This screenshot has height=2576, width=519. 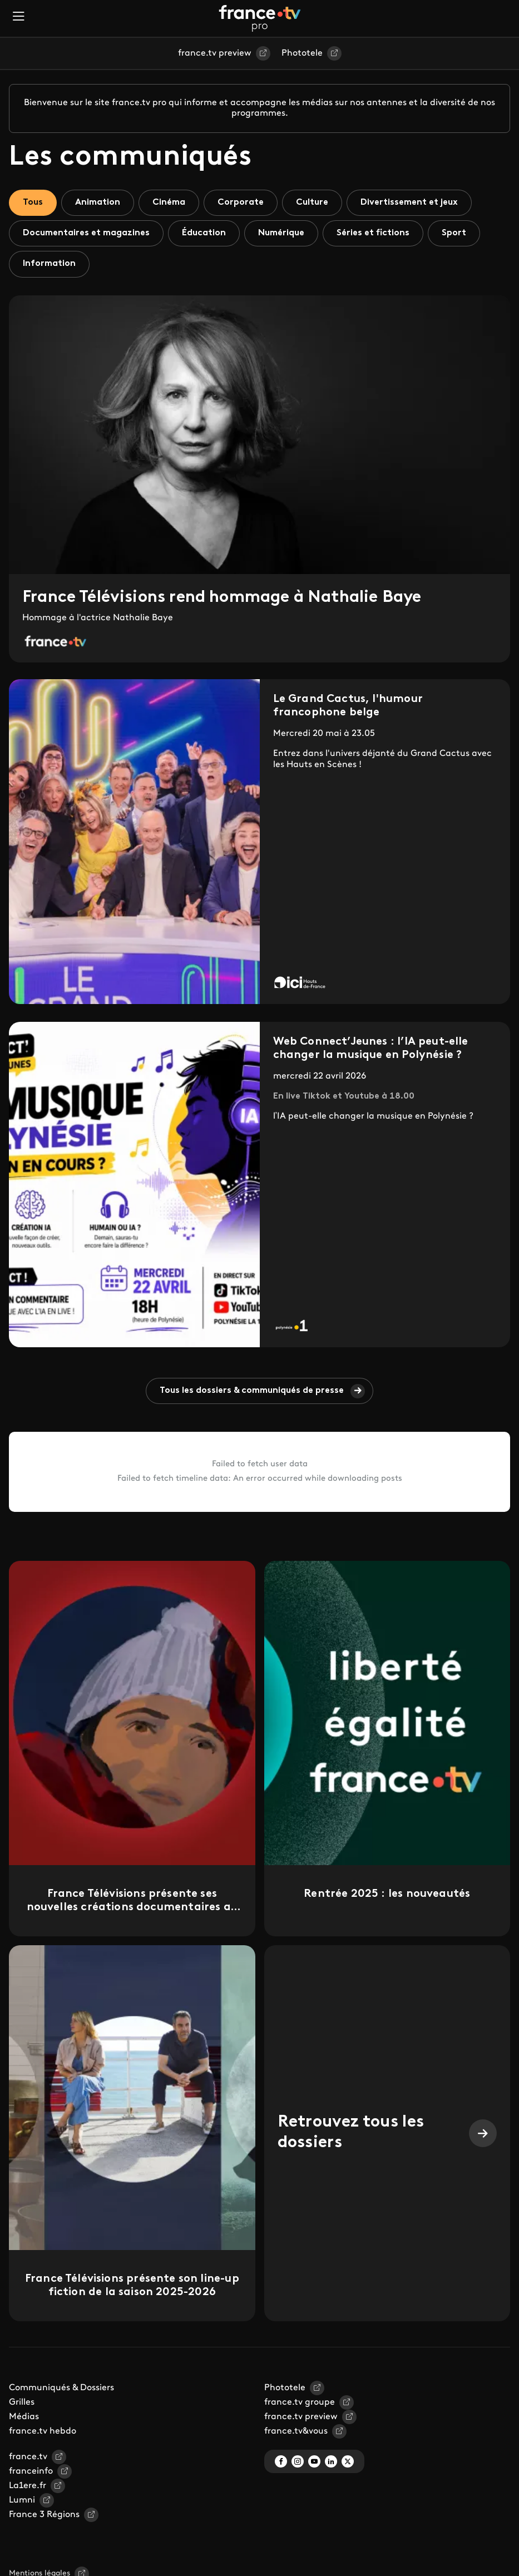 What do you see at coordinates (454, 233) in the screenshot?
I see `Sport` at bounding box center [454, 233].